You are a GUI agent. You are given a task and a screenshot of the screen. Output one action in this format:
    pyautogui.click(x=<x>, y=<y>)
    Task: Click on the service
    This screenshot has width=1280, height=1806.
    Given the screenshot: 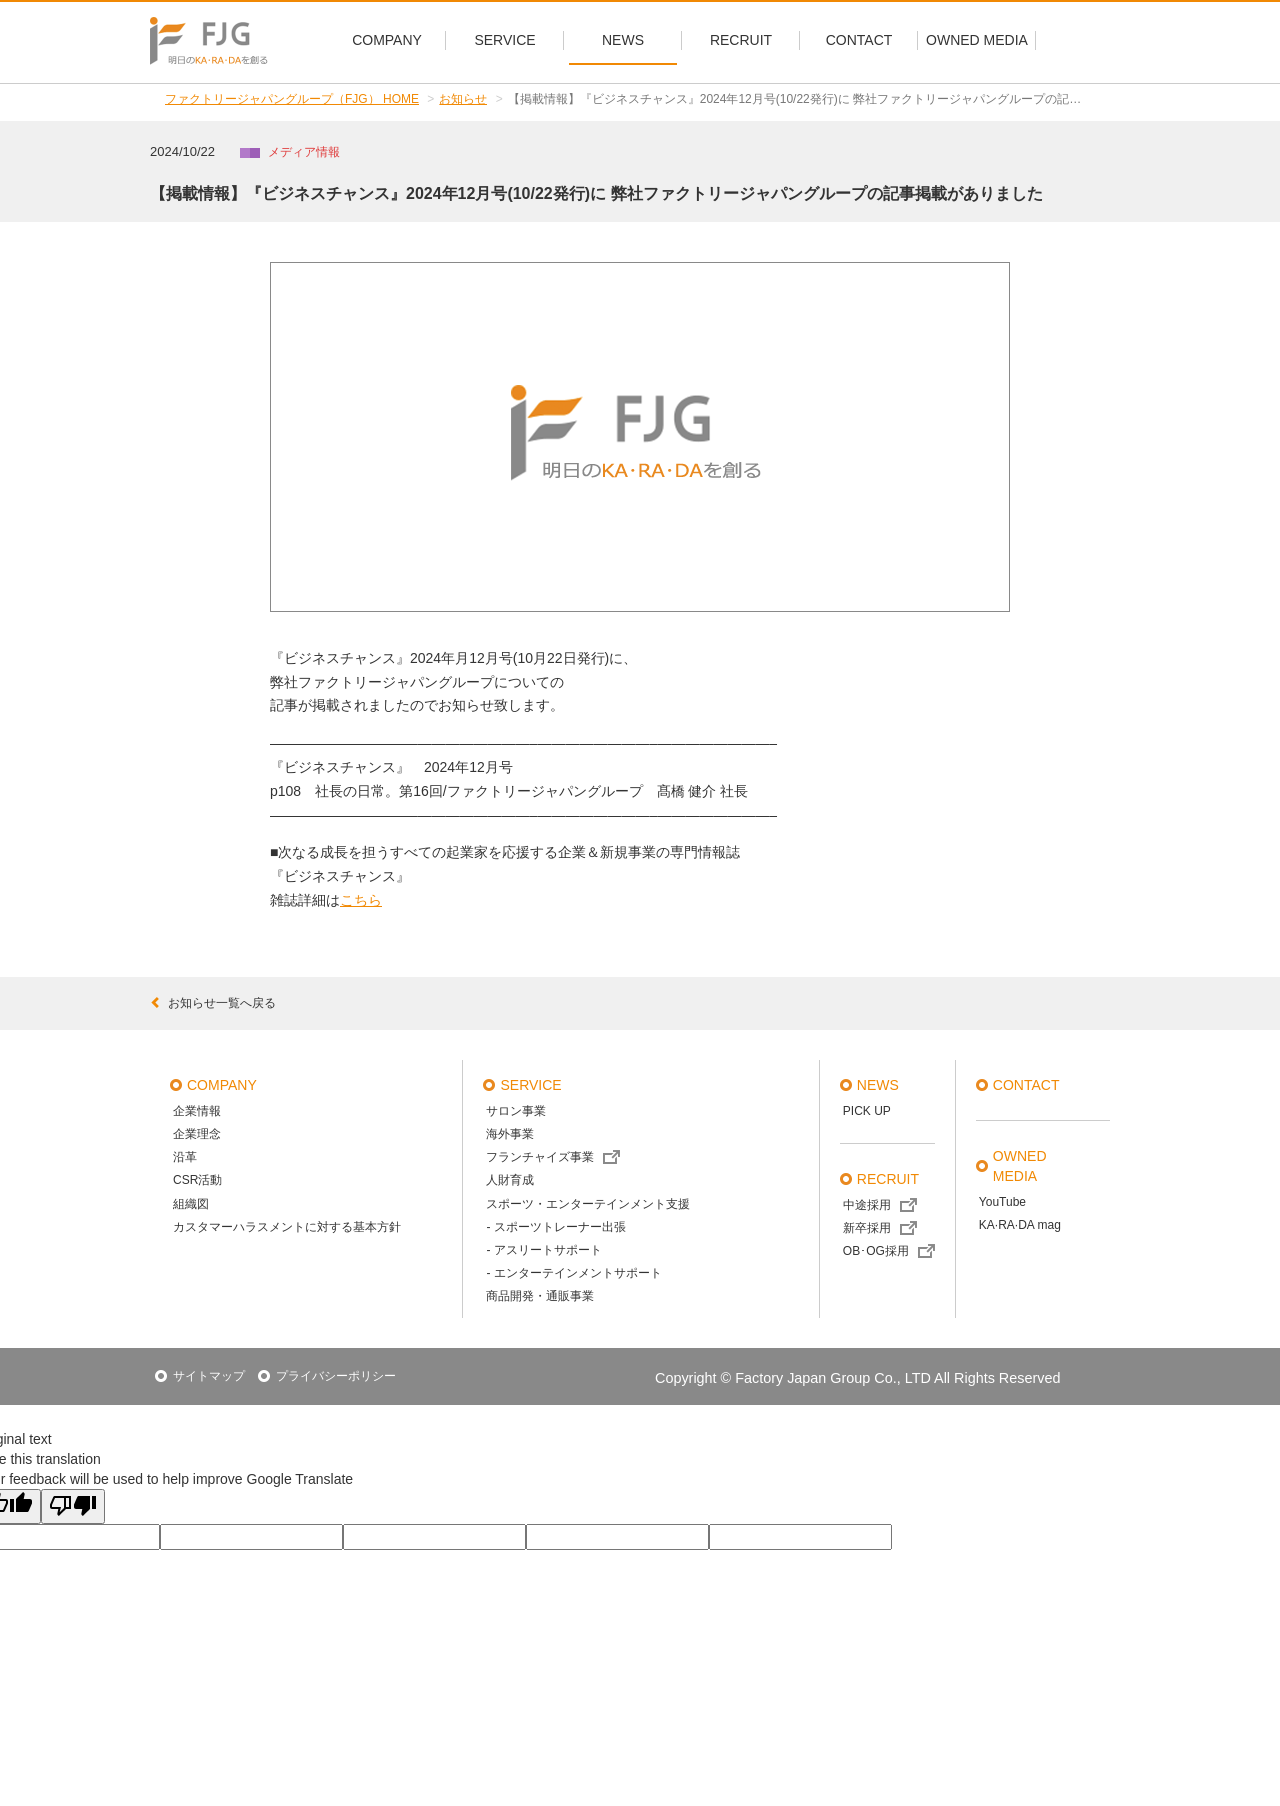 What is the action you would take?
    pyautogui.click(x=530, y=1085)
    